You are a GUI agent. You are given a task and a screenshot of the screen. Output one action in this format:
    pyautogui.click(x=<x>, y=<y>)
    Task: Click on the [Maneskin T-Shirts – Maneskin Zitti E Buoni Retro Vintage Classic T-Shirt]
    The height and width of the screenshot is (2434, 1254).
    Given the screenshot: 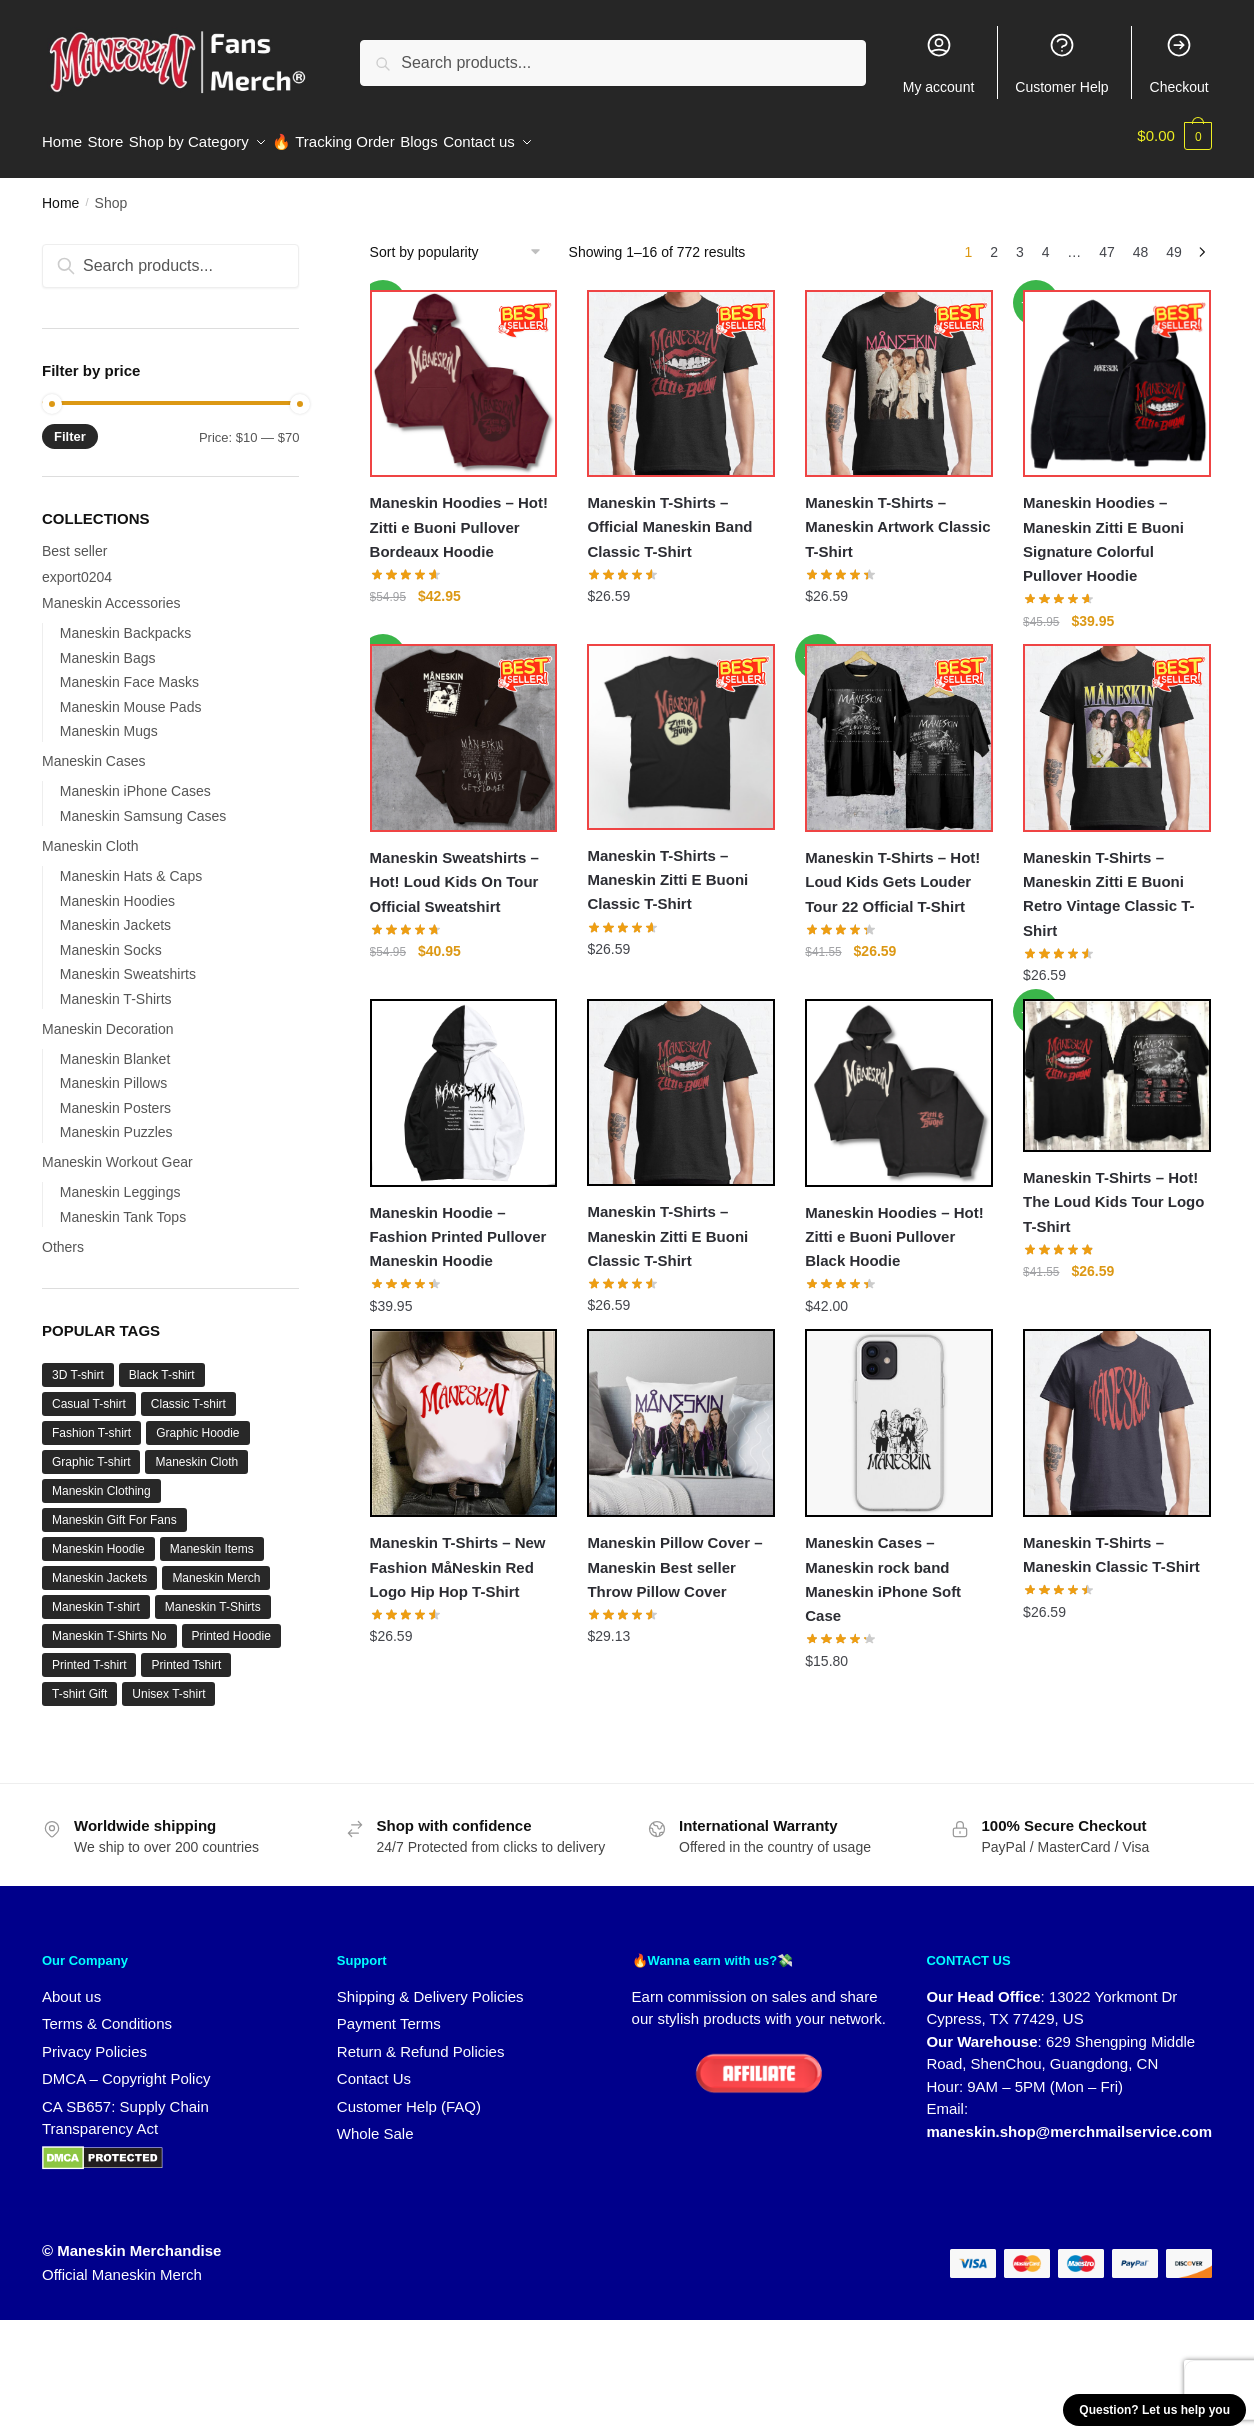 What is the action you would take?
    pyautogui.click(x=1117, y=726)
    